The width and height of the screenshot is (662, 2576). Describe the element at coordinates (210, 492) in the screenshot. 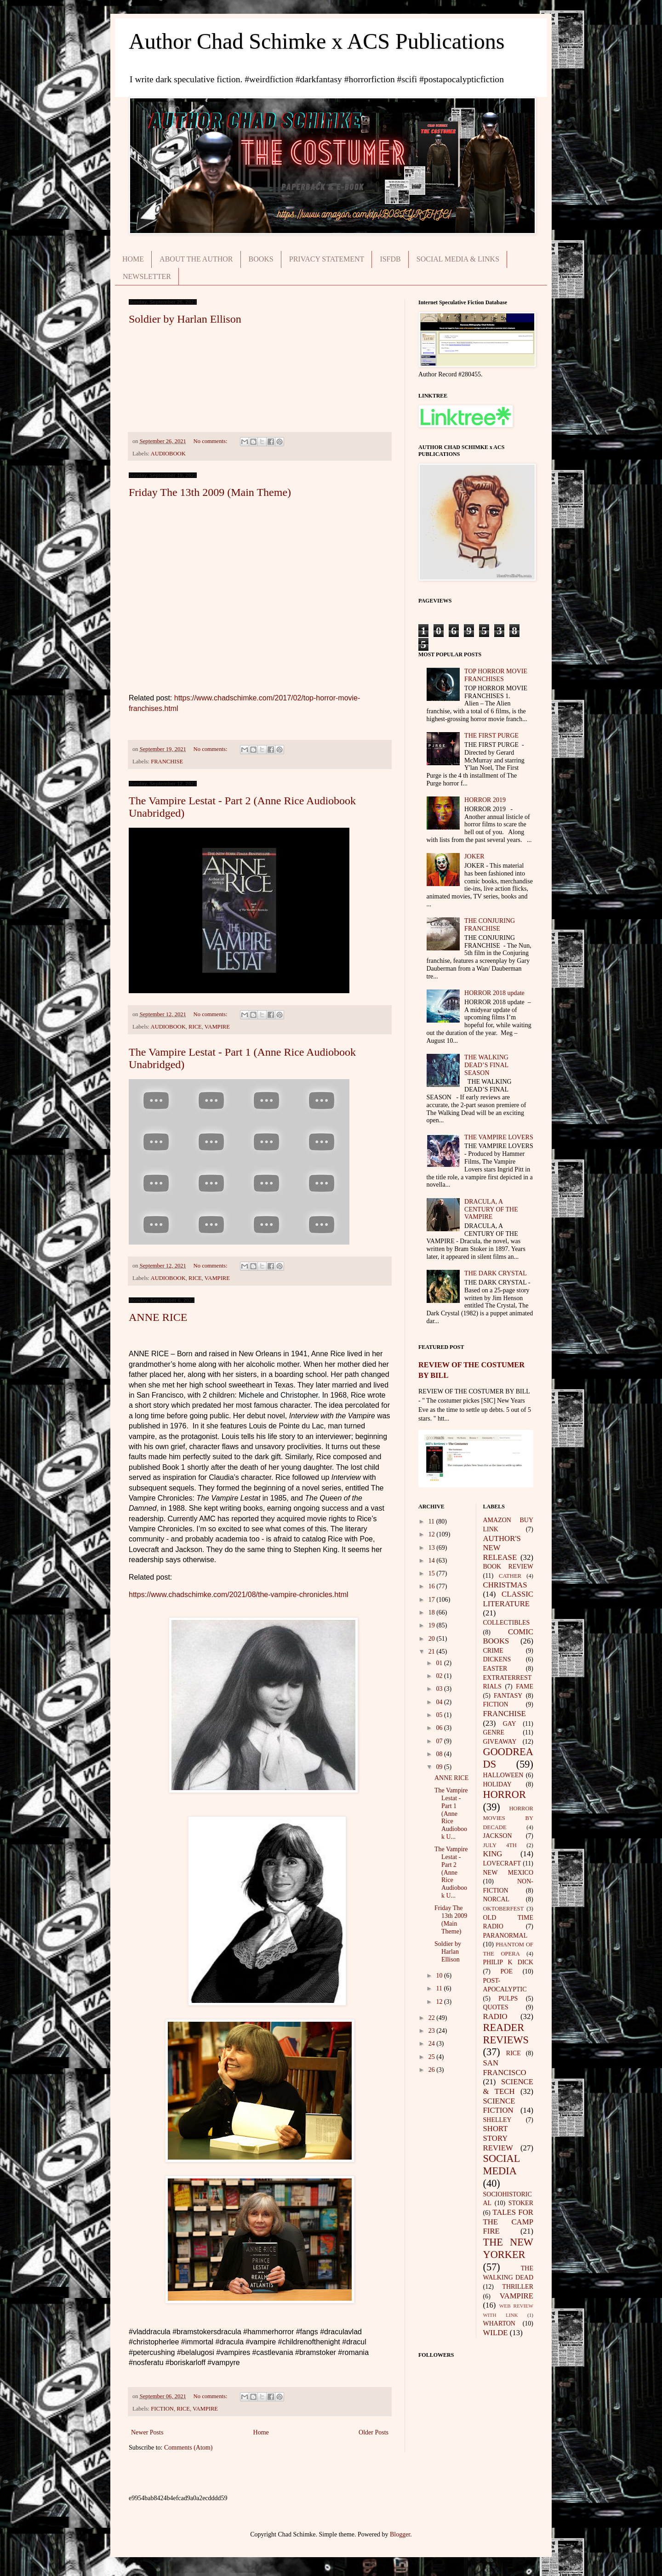

I see `Friday The 13th 2009 (Main Theme)` at that location.